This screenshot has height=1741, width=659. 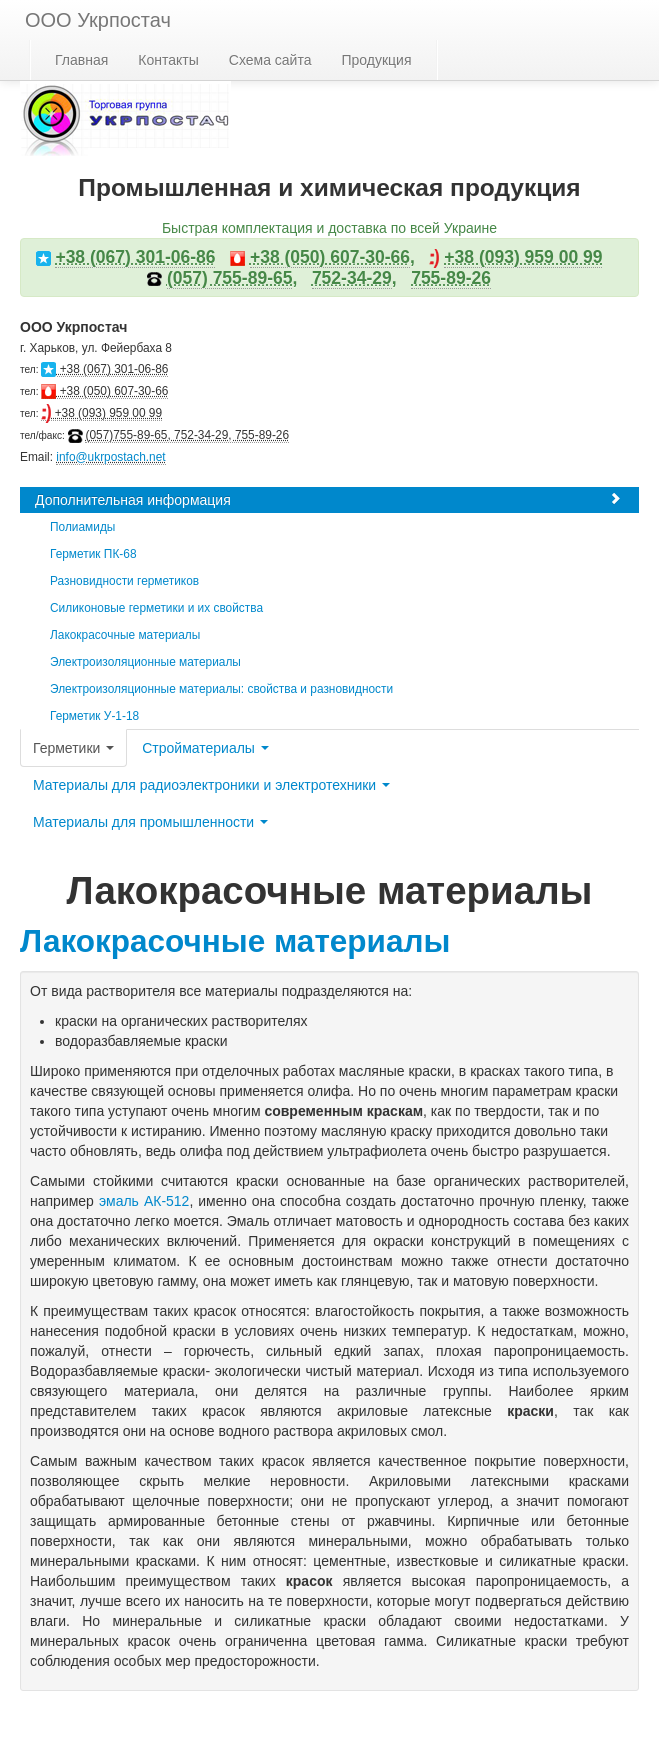 What do you see at coordinates (144, 1201) in the screenshot?
I see `эмаль АК-512` at bounding box center [144, 1201].